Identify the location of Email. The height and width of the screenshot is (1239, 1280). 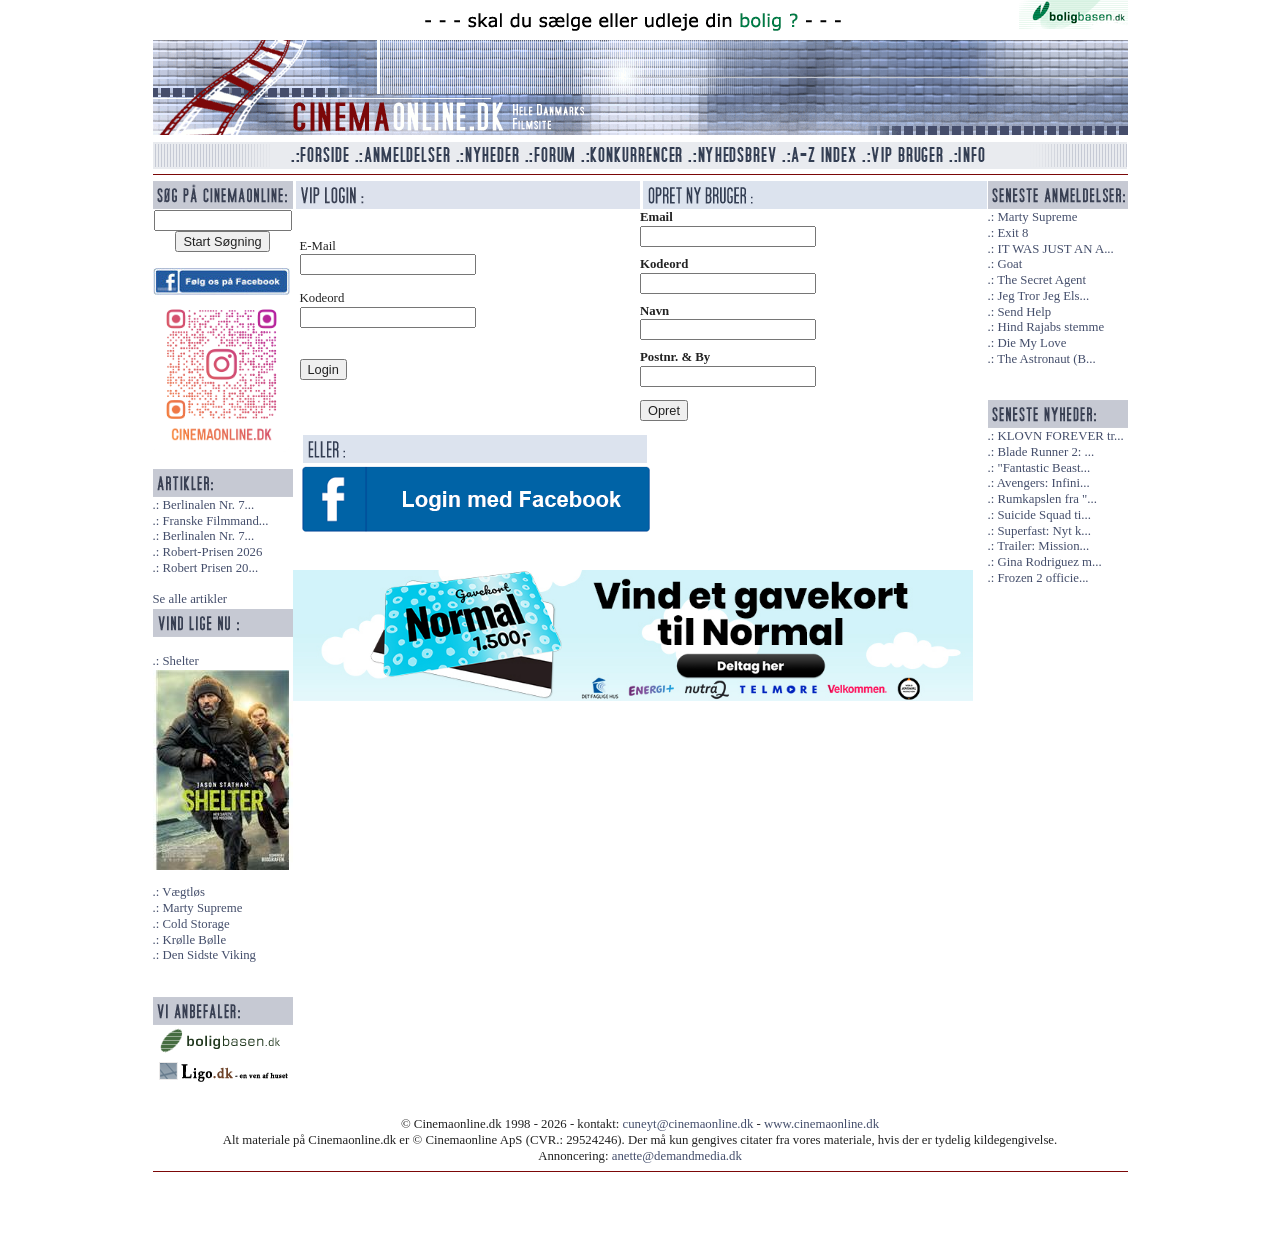
(656, 217).